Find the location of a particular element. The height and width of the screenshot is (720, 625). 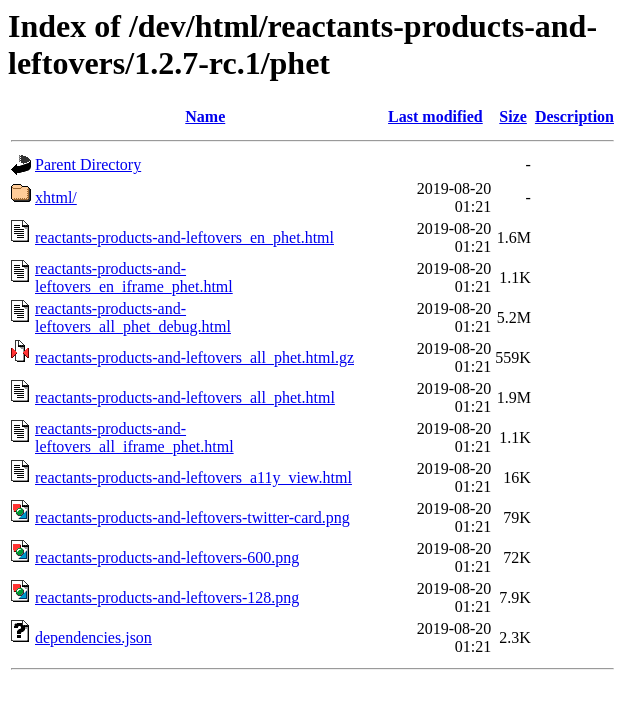

reactants-products-and-leftovers_all_phet.html.gz is located at coordinates (194, 357).